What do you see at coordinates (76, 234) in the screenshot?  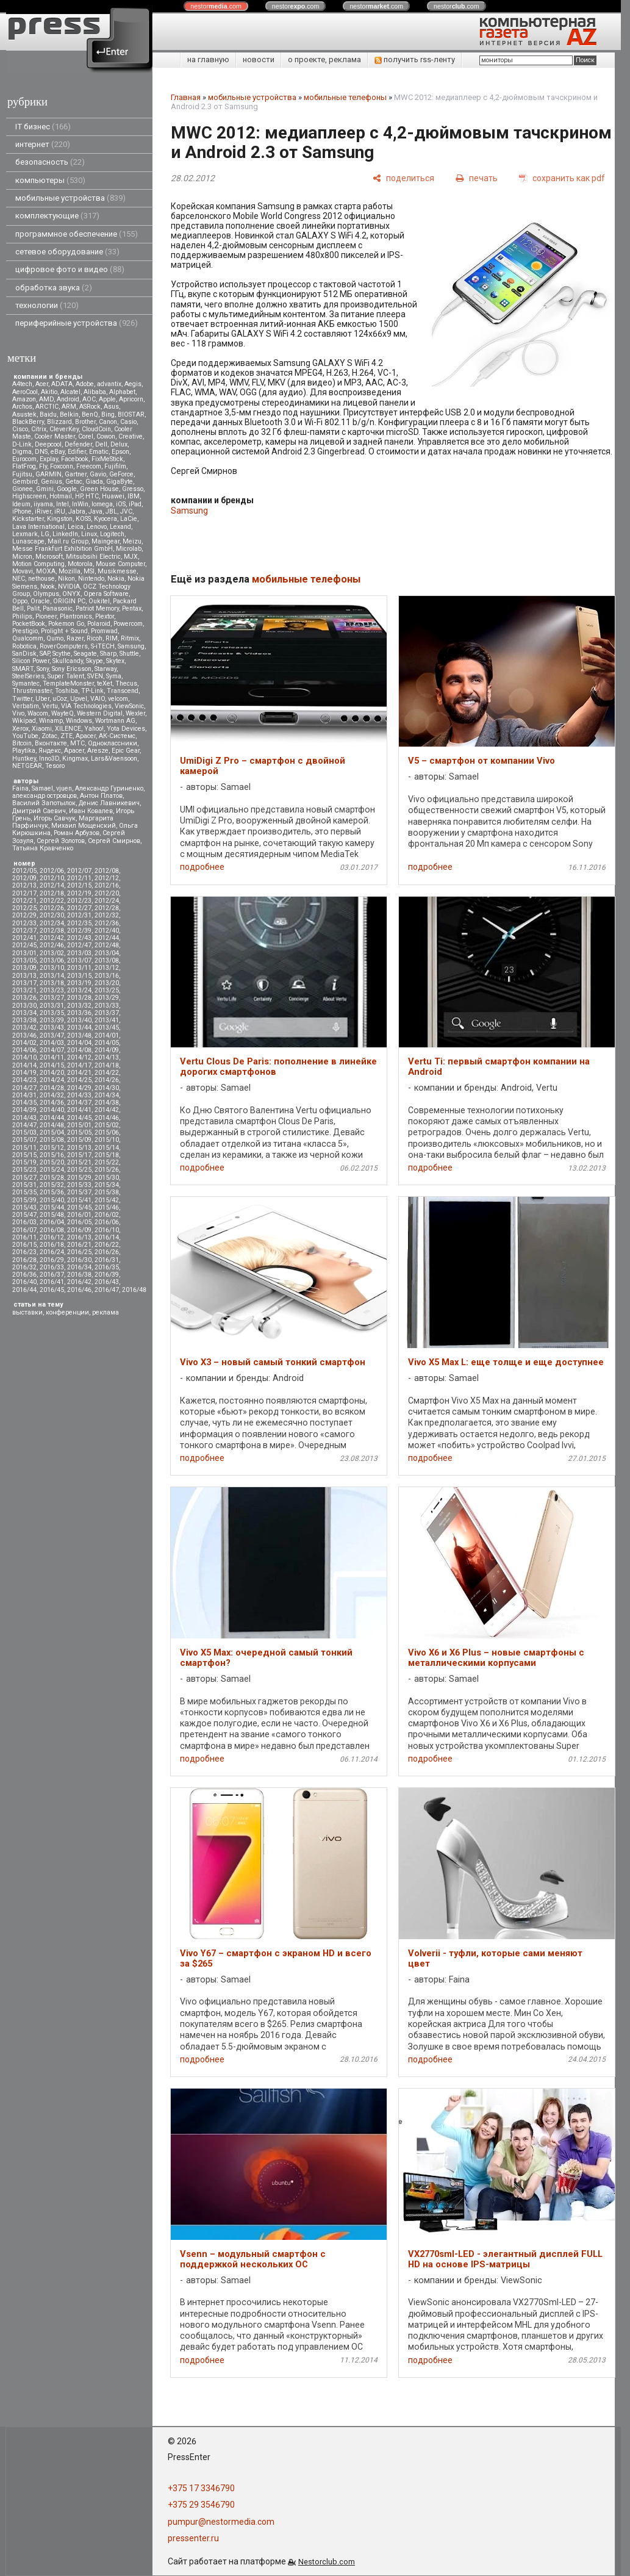 I see `программное обеспечение` at bounding box center [76, 234].